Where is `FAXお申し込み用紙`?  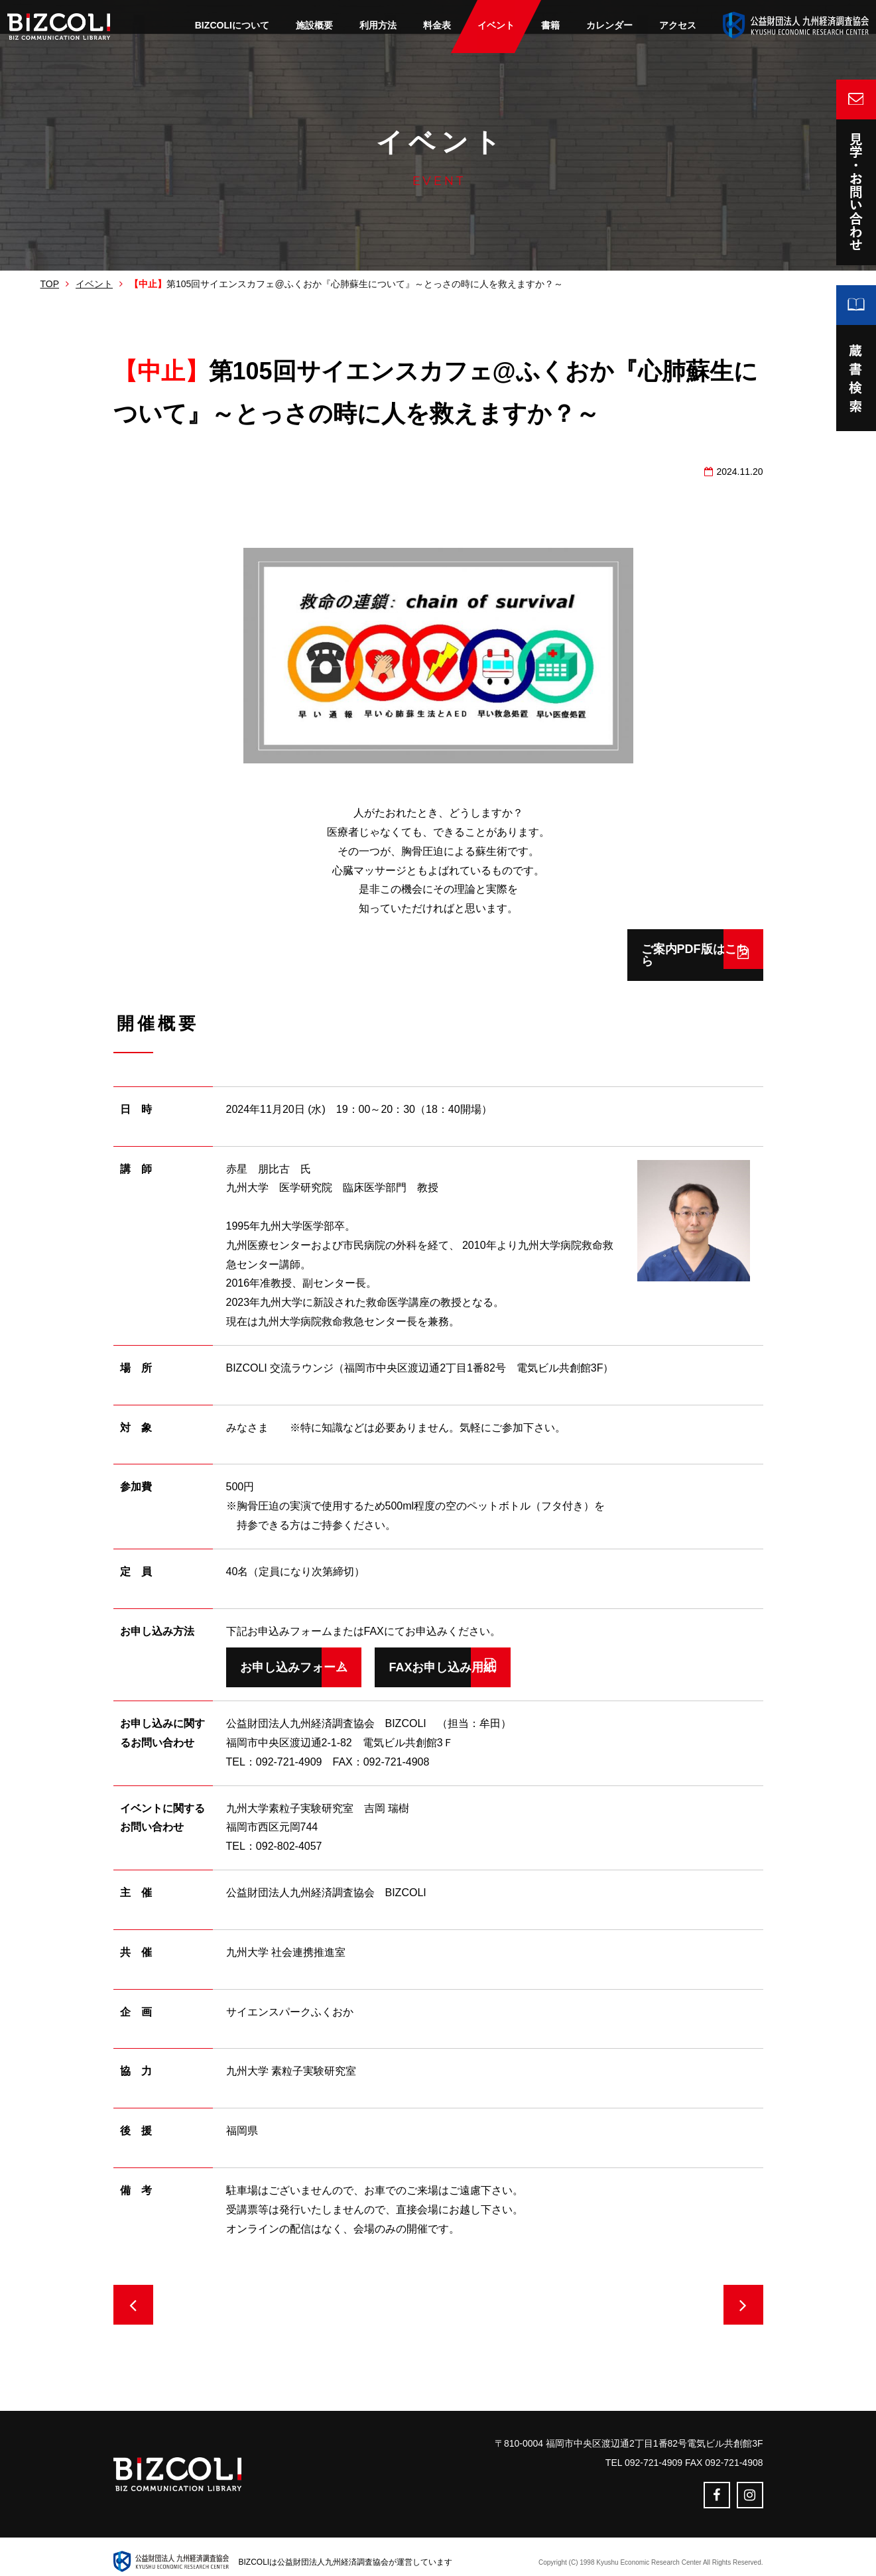
FAXお申し込み用紙 is located at coordinates (505, 1655).